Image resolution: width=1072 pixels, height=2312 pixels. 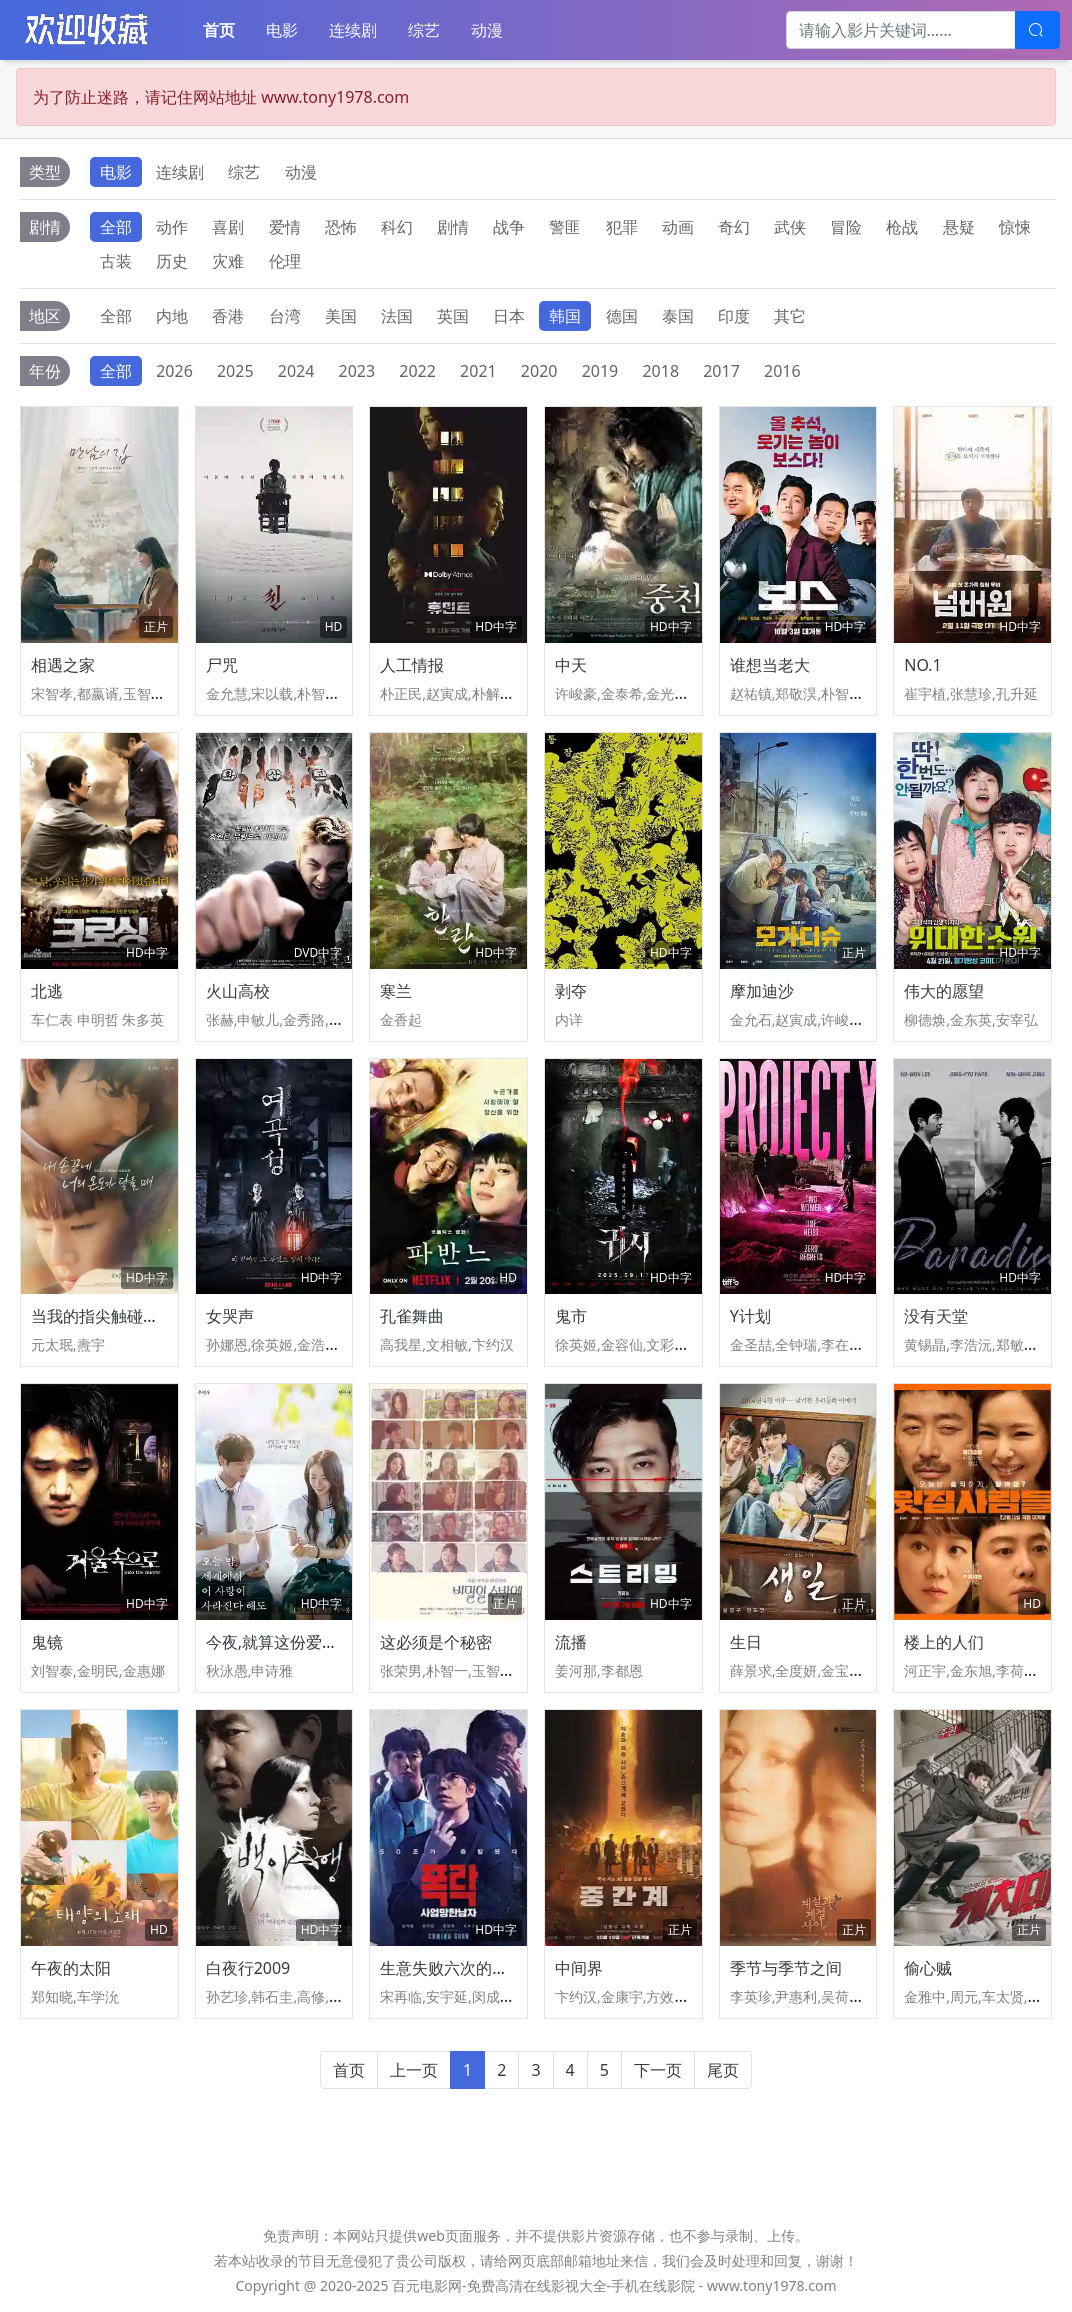 What do you see at coordinates (944, 1642) in the screenshot?
I see `楼上的人们` at bounding box center [944, 1642].